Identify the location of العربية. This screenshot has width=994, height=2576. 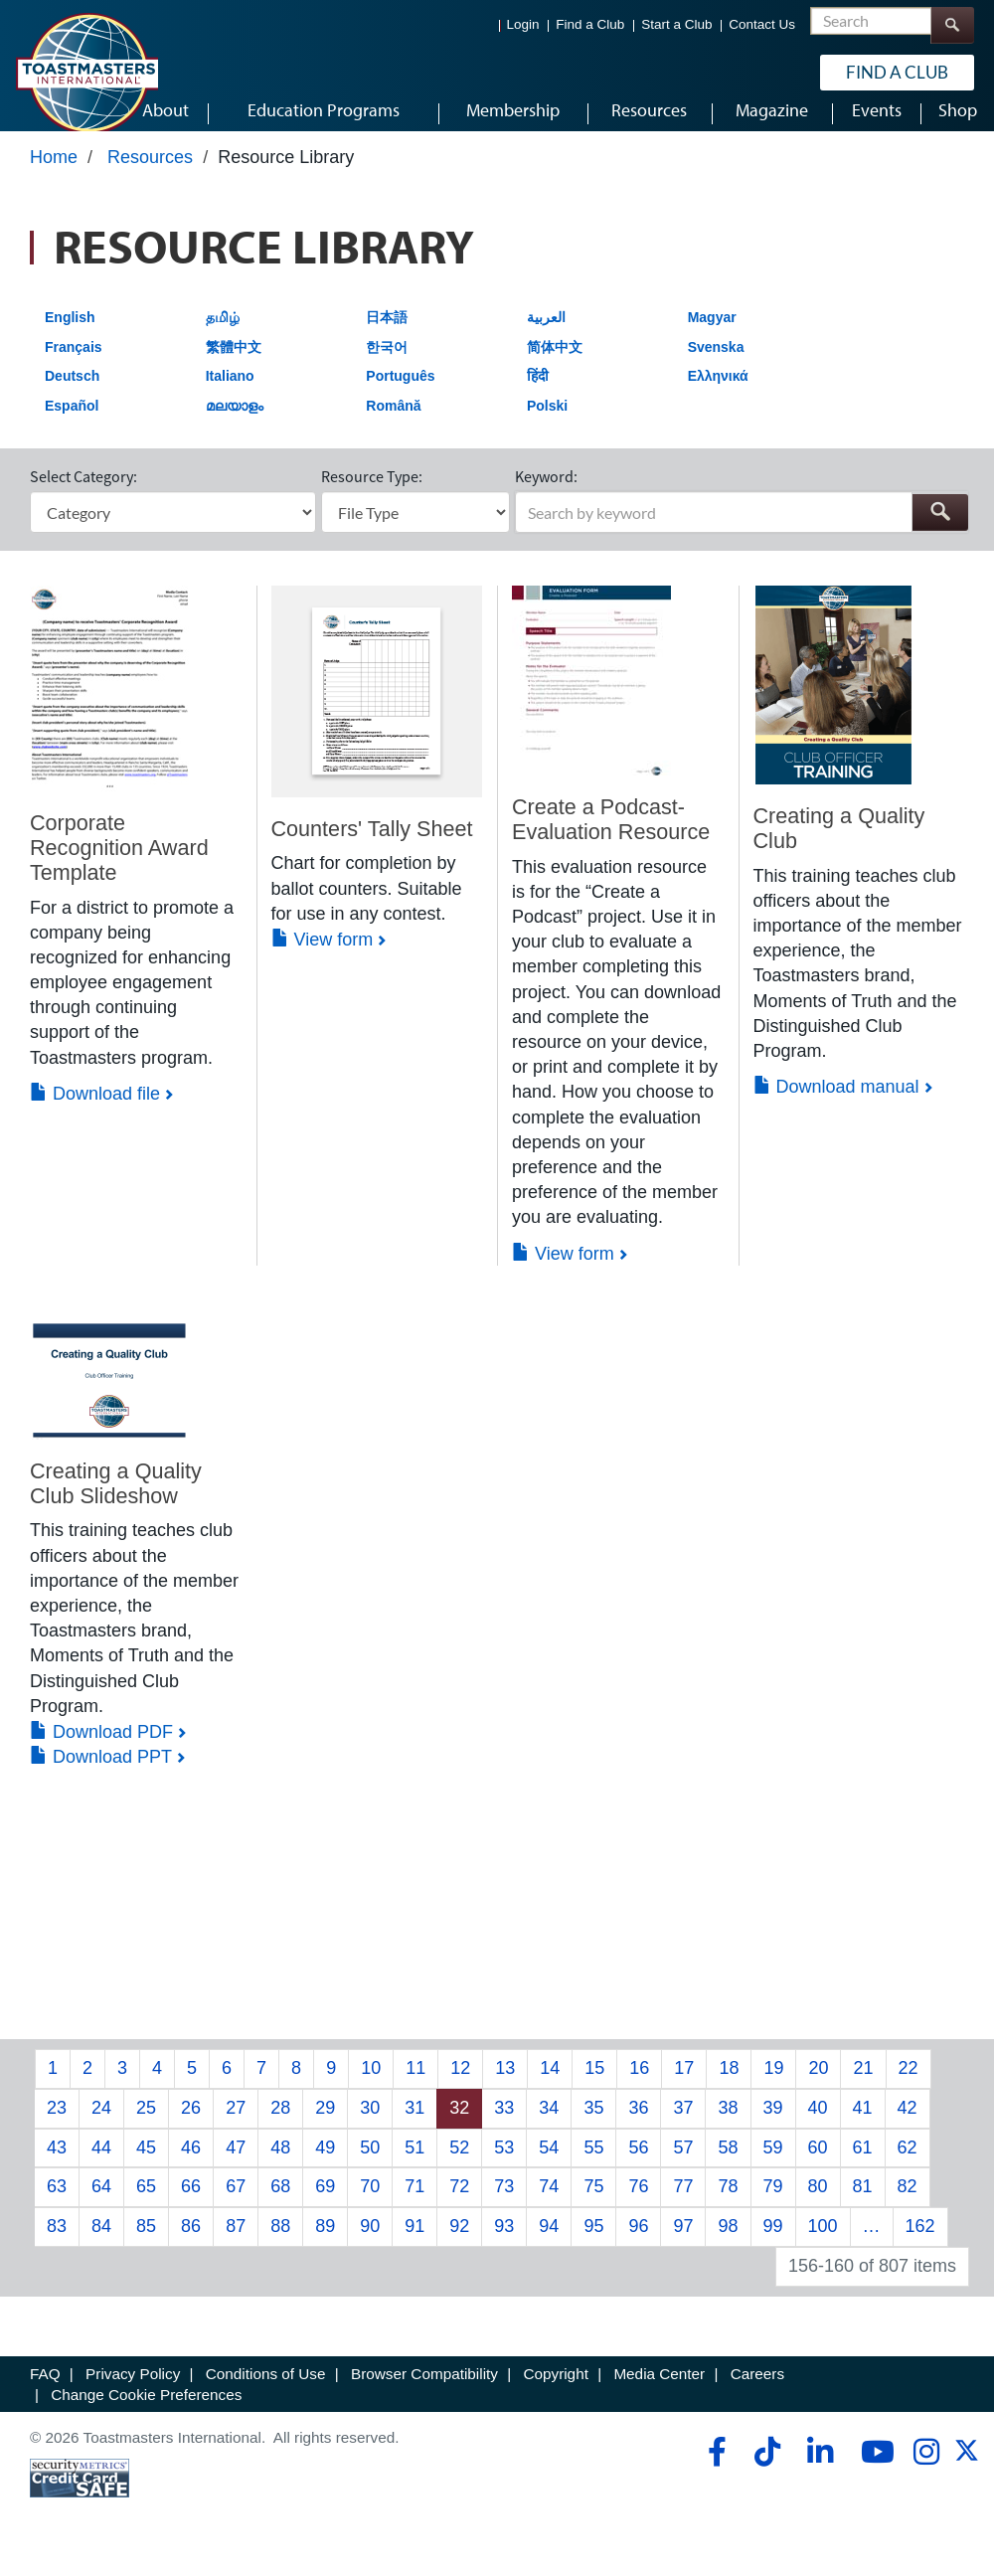
(546, 336).